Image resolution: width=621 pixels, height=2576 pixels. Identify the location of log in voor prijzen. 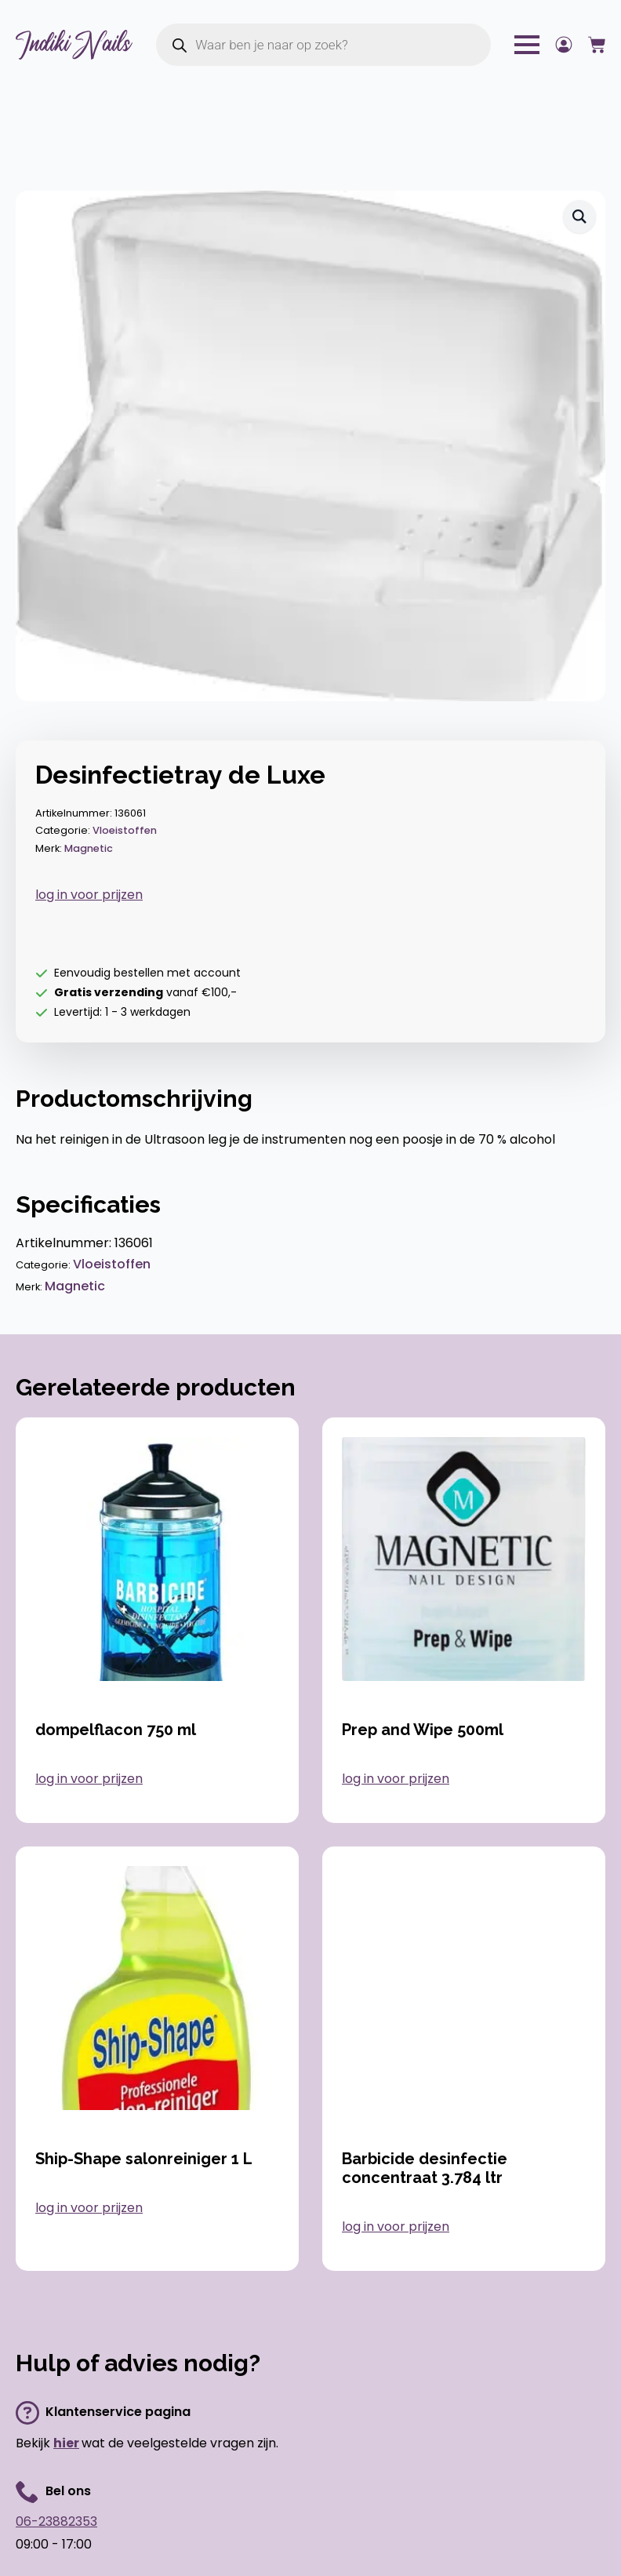
(89, 895).